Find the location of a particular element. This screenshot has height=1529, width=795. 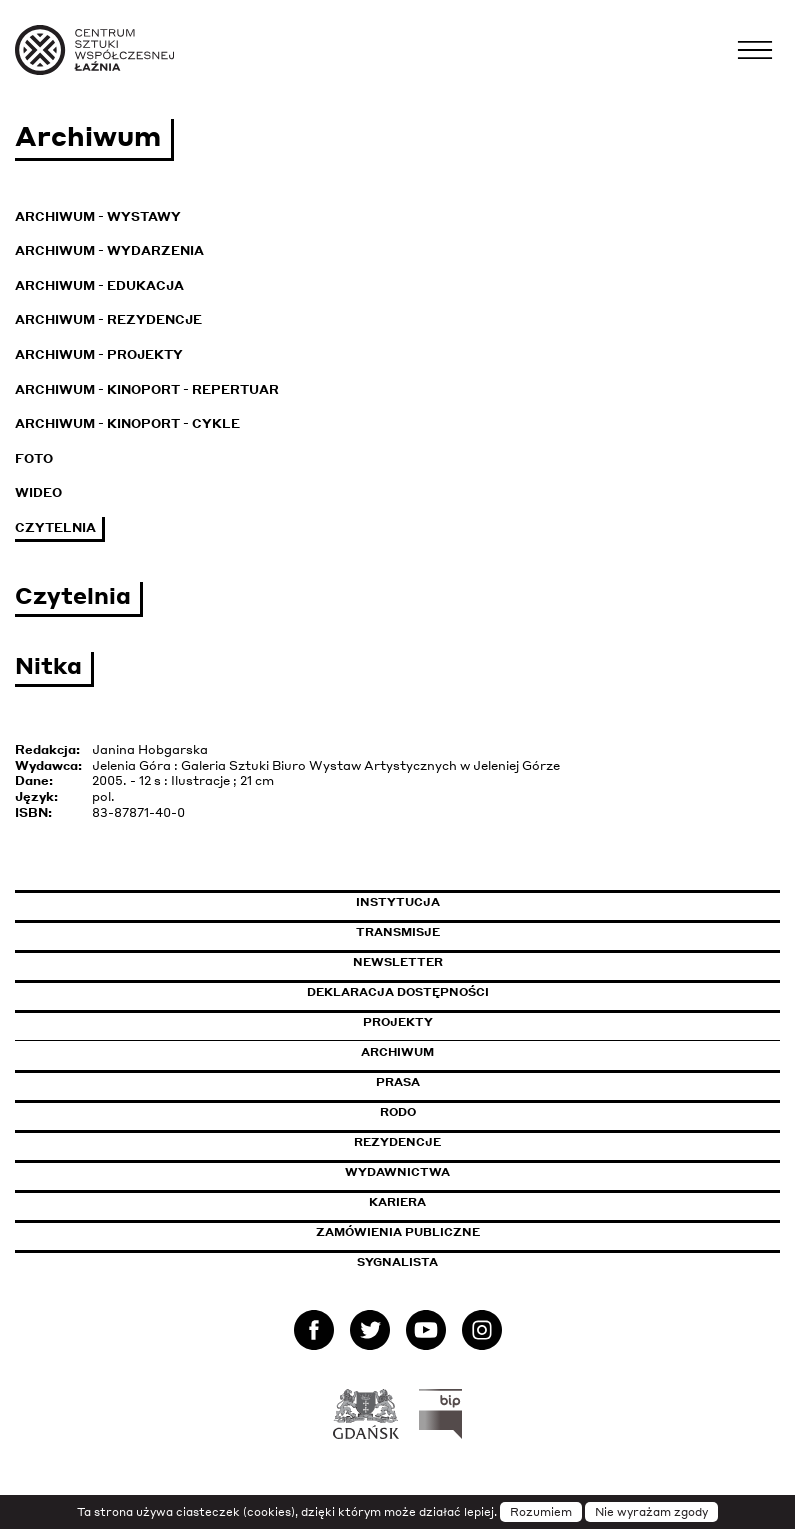

Newsletter is located at coordinates (398, 962).